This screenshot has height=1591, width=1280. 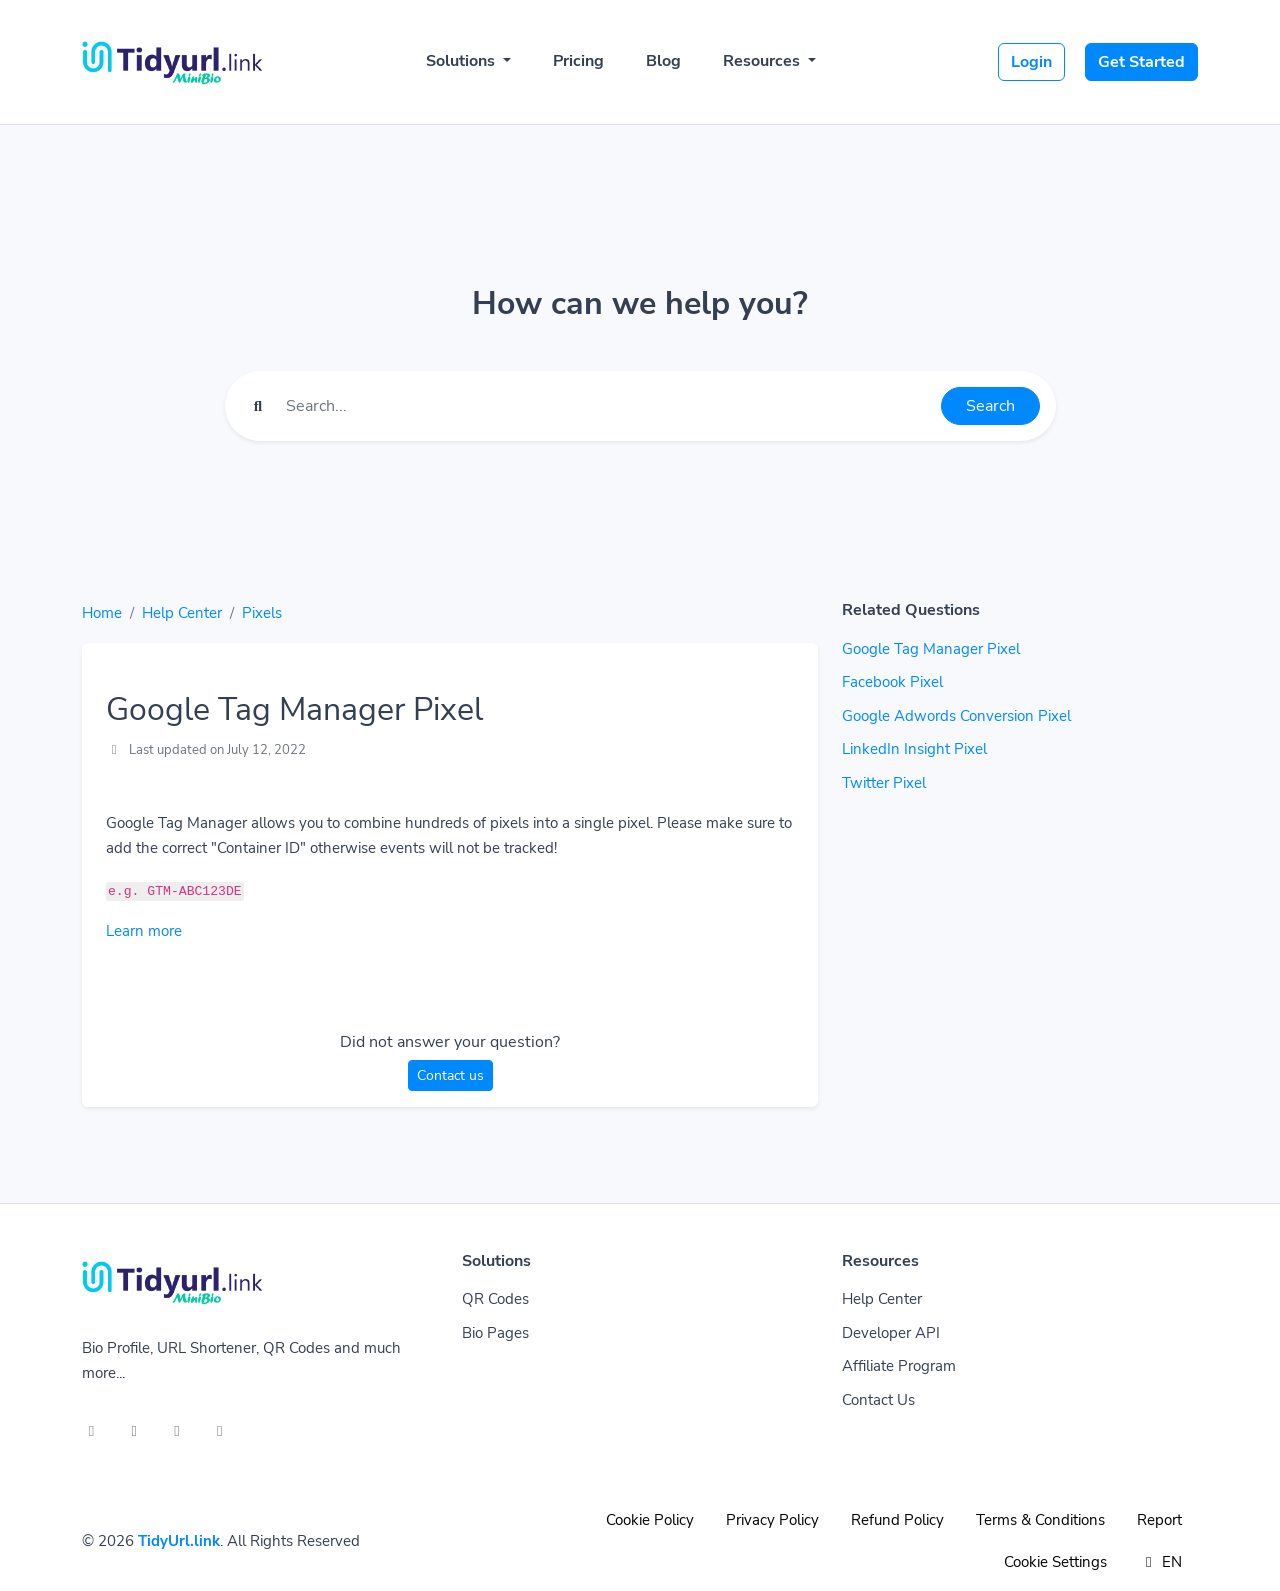 What do you see at coordinates (1031, 62) in the screenshot?
I see `Login` at bounding box center [1031, 62].